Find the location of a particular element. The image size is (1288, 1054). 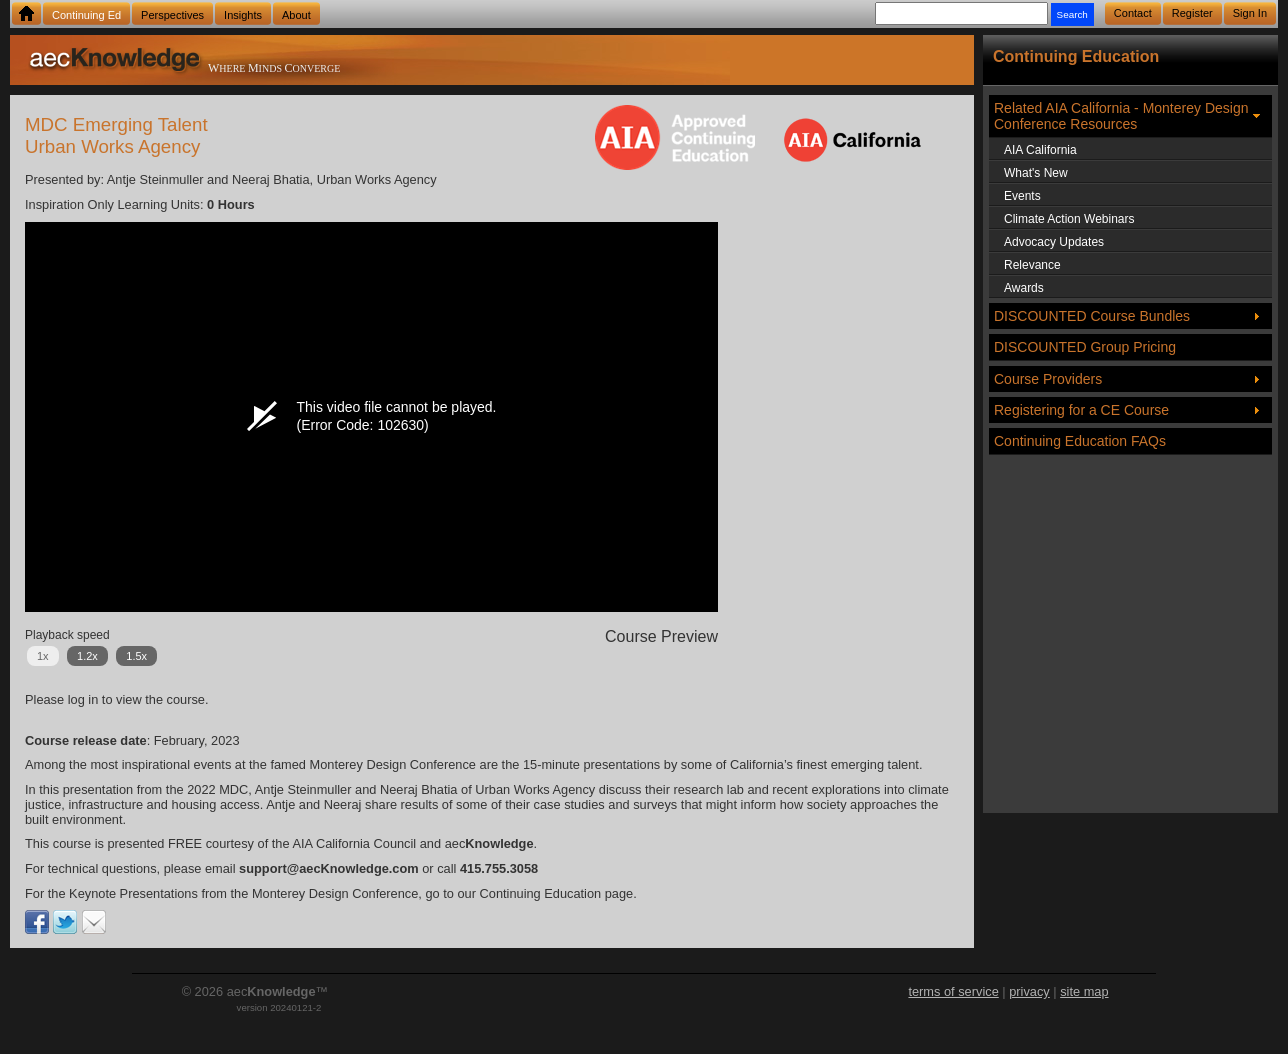

Insights is located at coordinates (243, 15).